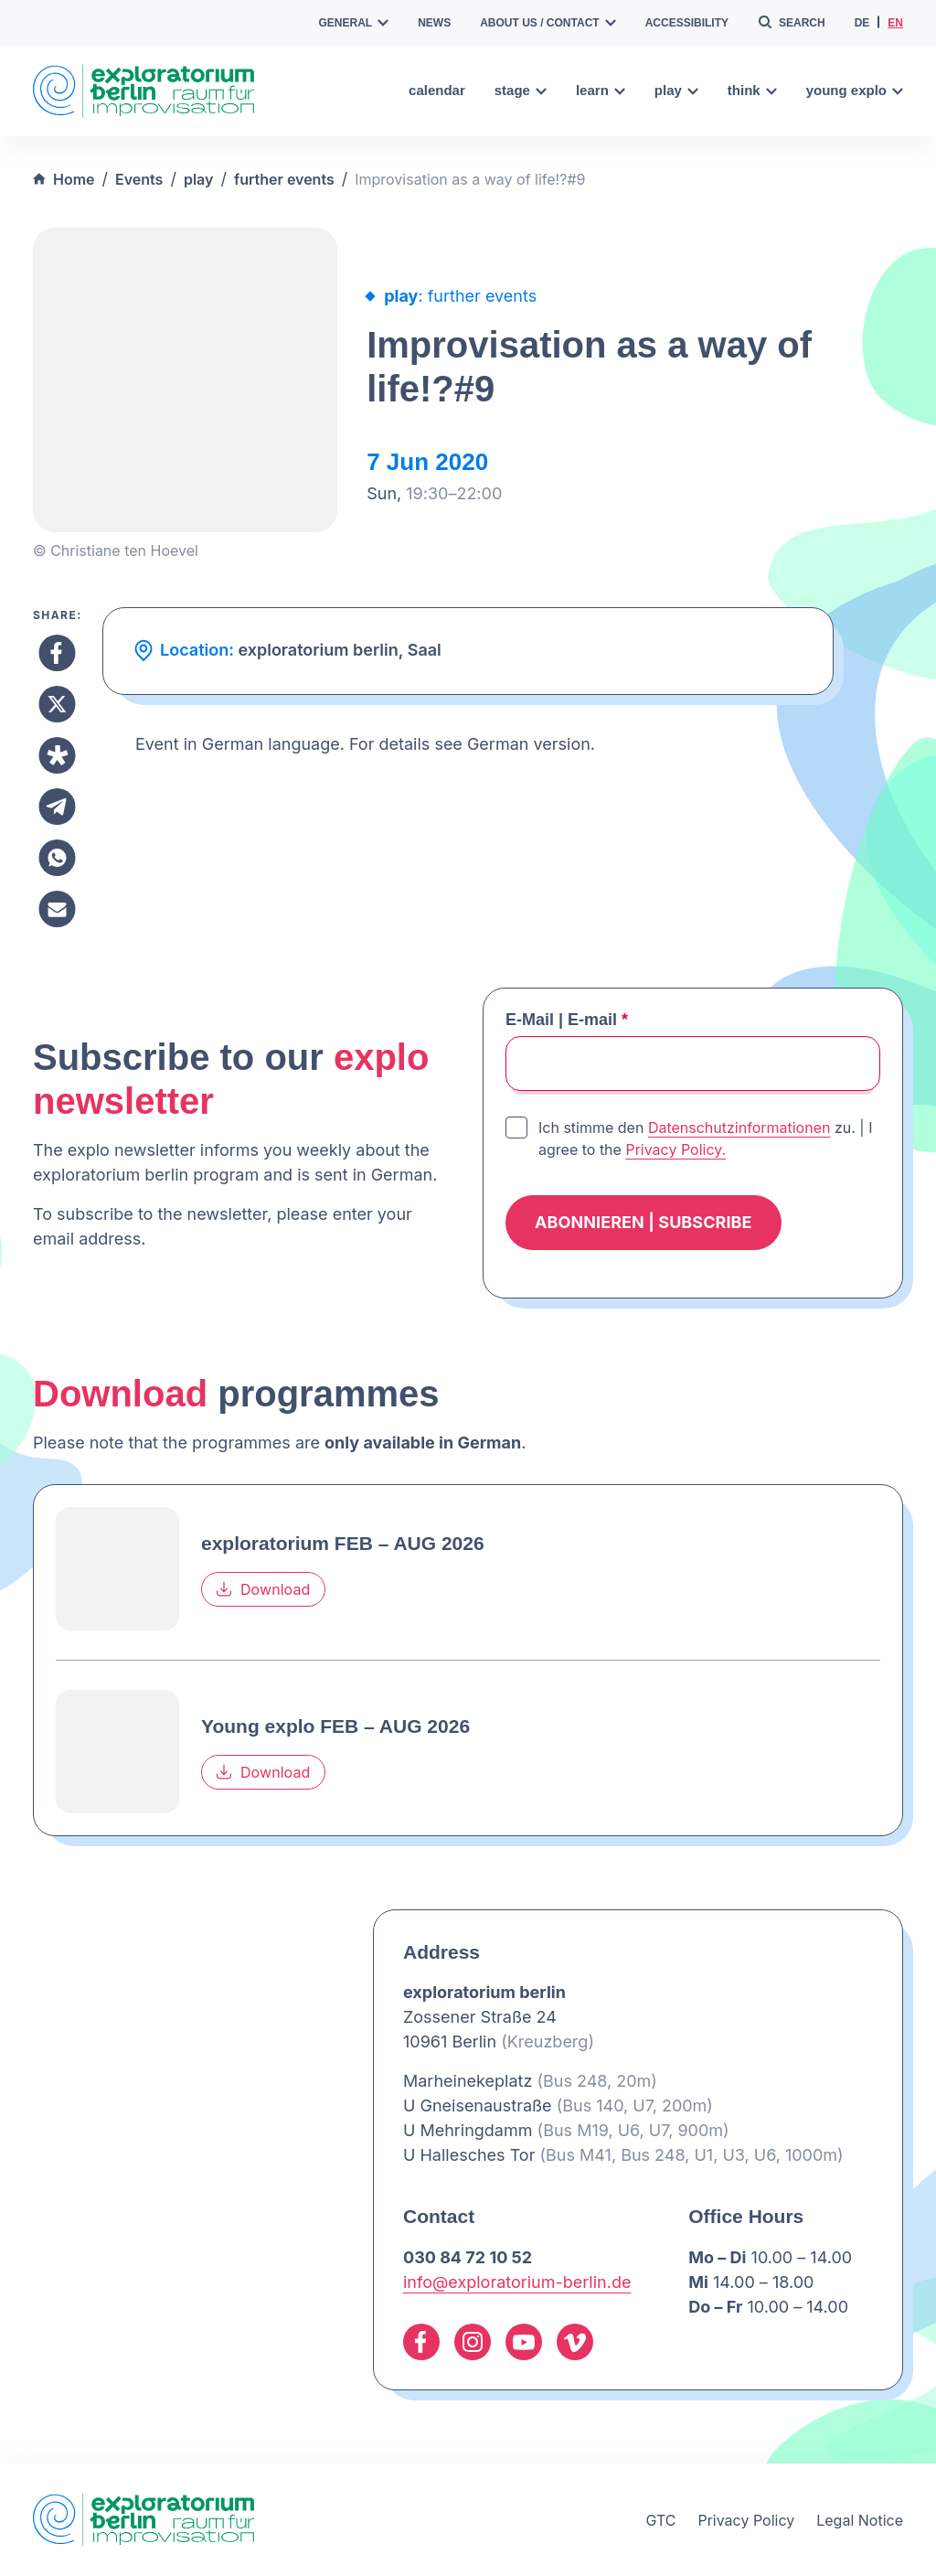 The height and width of the screenshot is (2576, 936). What do you see at coordinates (57, 653) in the screenshot?
I see `[Share to Facebook]` at bounding box center [57, 653].